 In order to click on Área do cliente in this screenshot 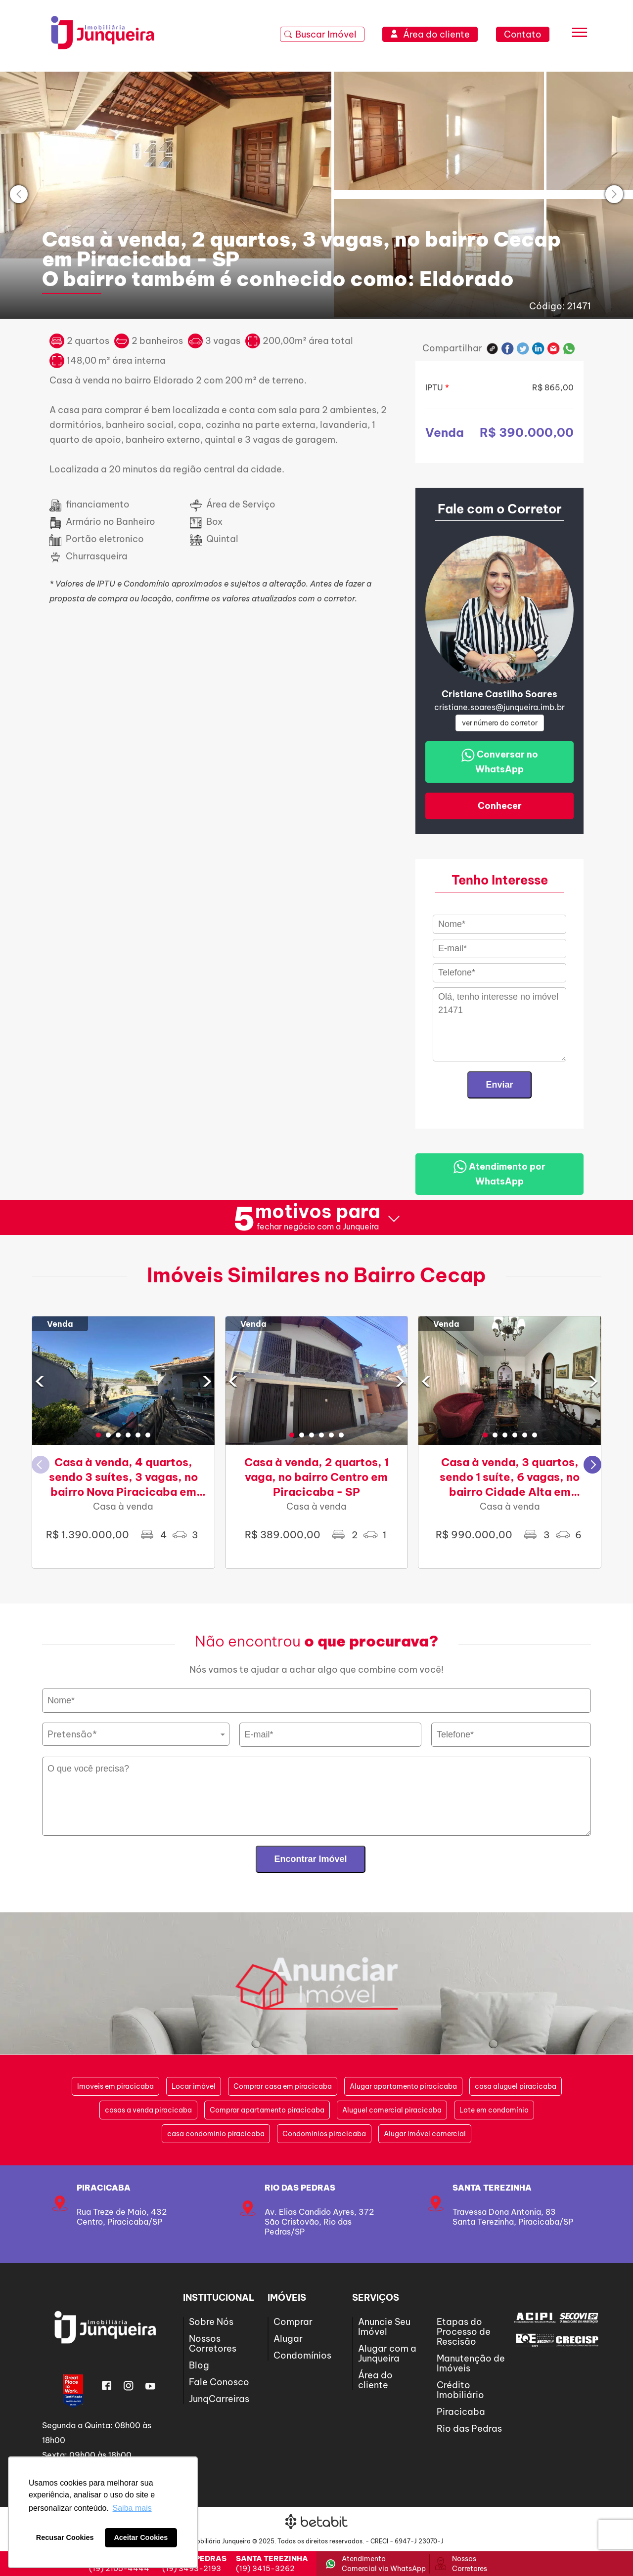, I will do `click(375, 2380)`.